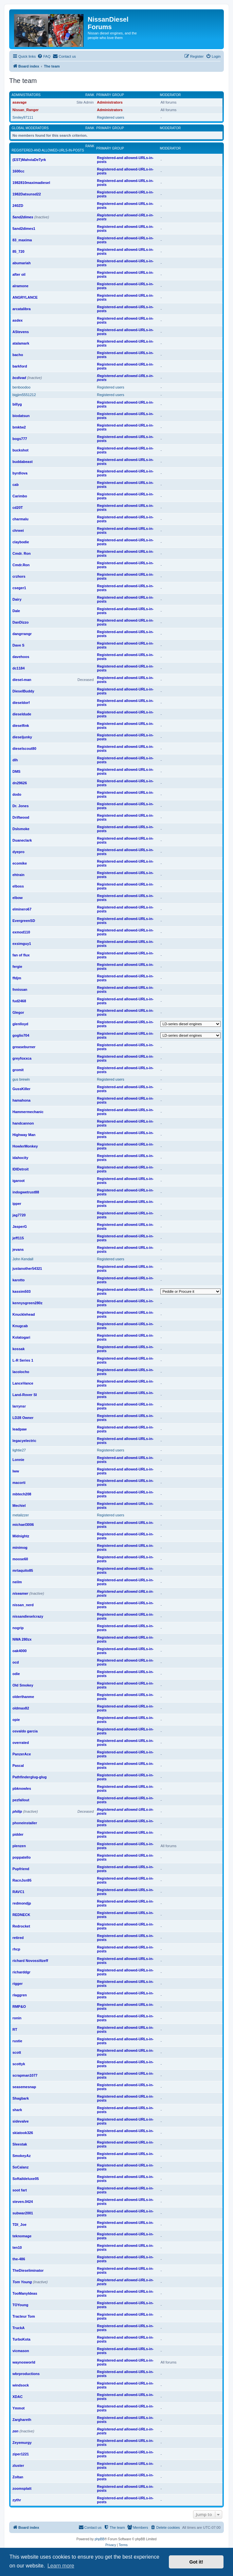  I want to click on TooManyIdeas, so click(24, 2293).